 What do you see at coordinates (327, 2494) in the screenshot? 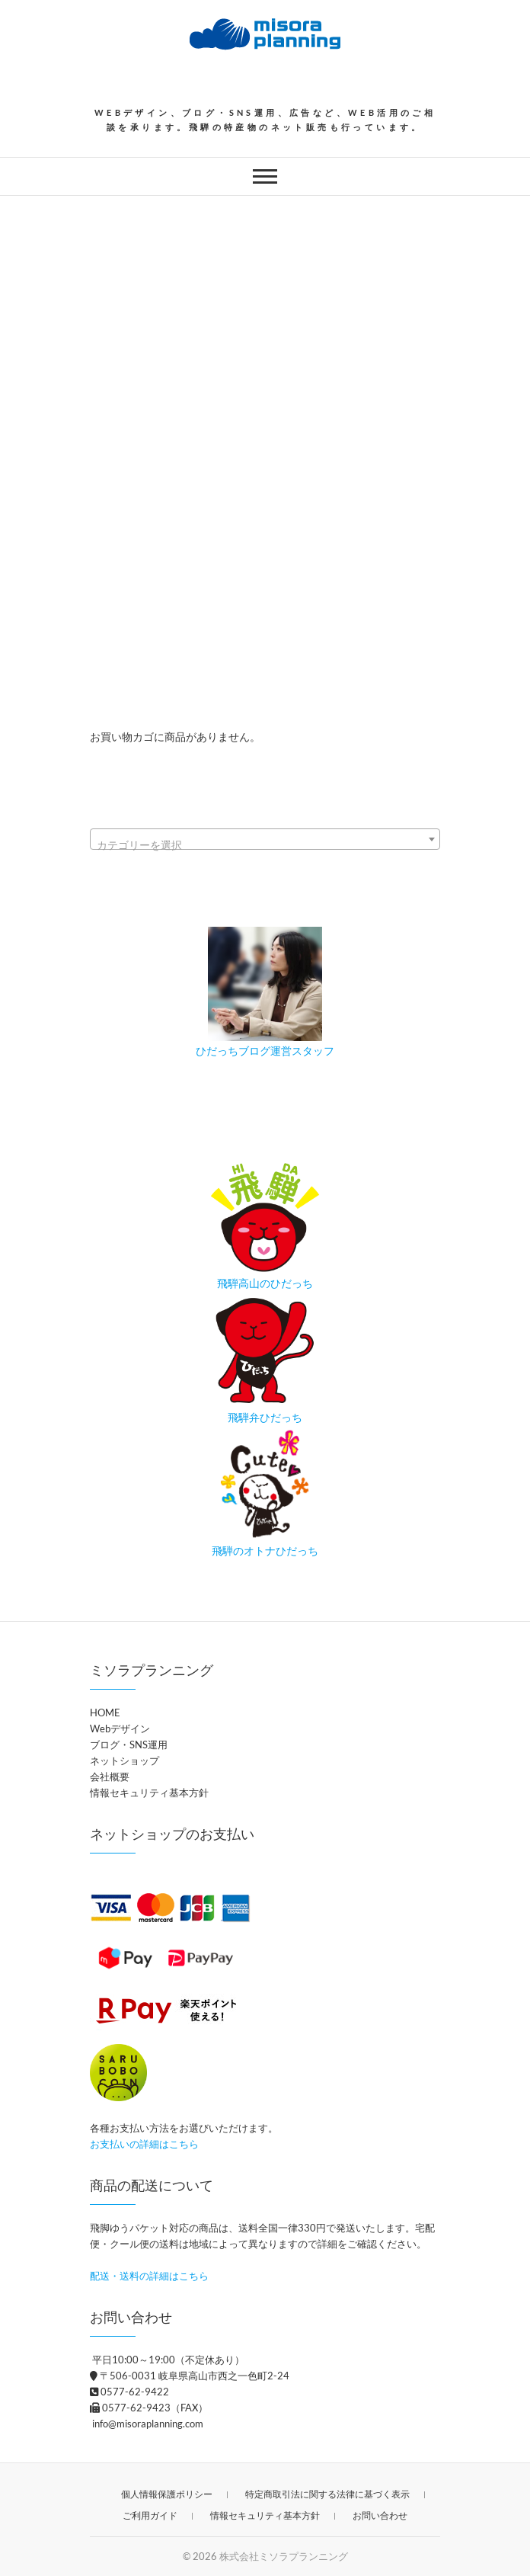
I see `特定商取引法に関する法律に基づく表示` at bounding box center [327, 2494].